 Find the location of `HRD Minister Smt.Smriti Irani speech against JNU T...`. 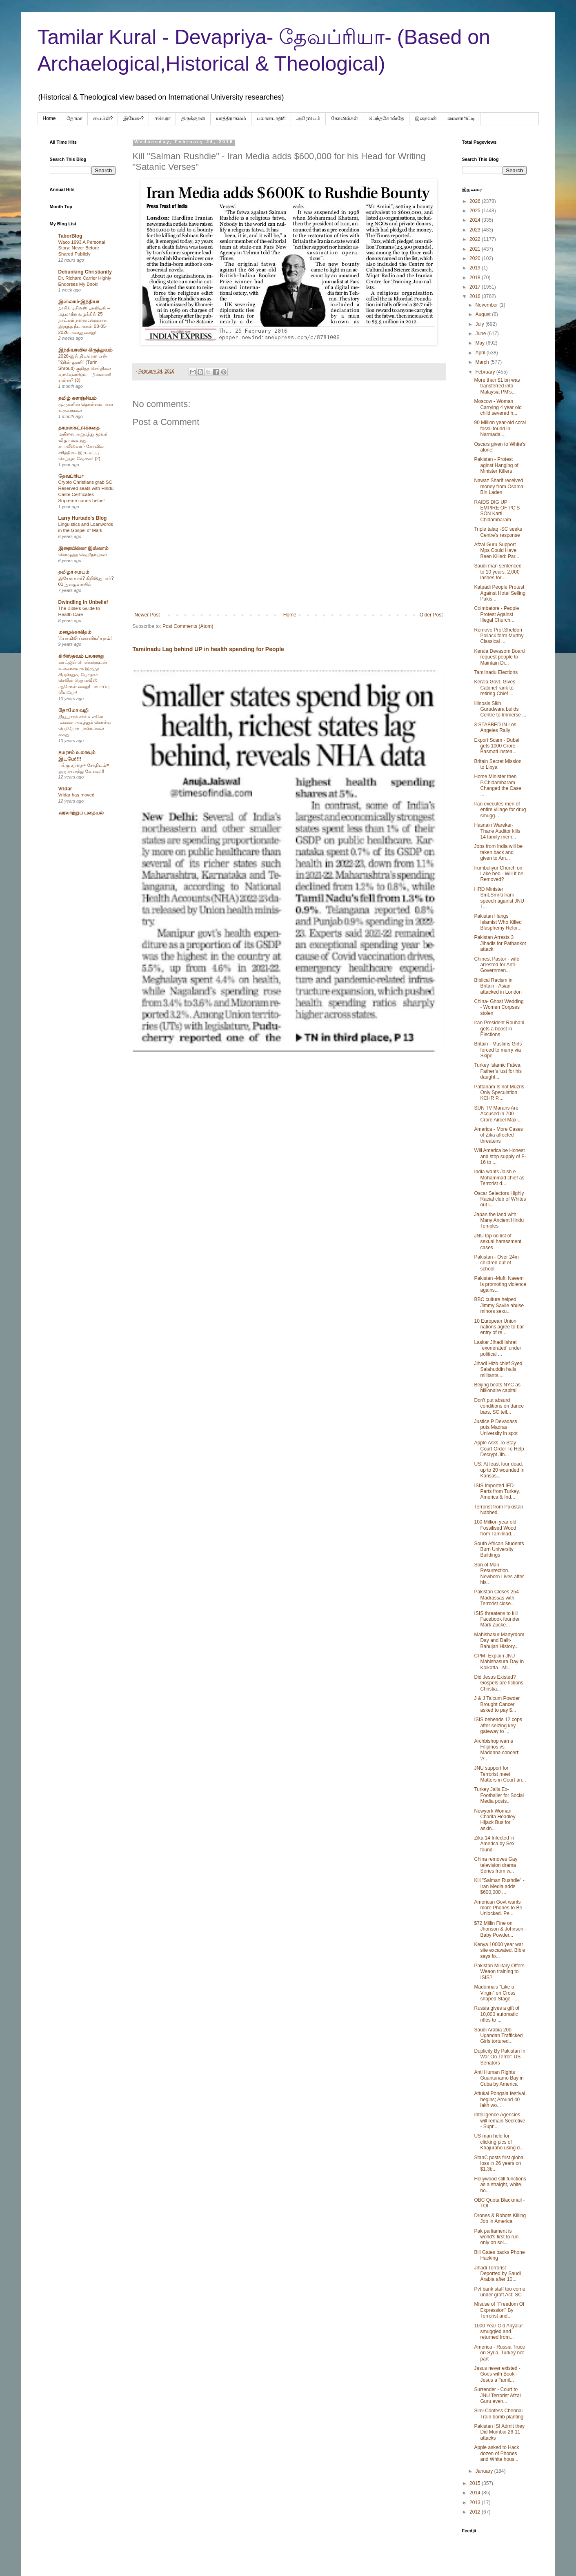

HRD Minister Smt.Smriti Irani speech against JNU T... is located at coordinates (499, 898).